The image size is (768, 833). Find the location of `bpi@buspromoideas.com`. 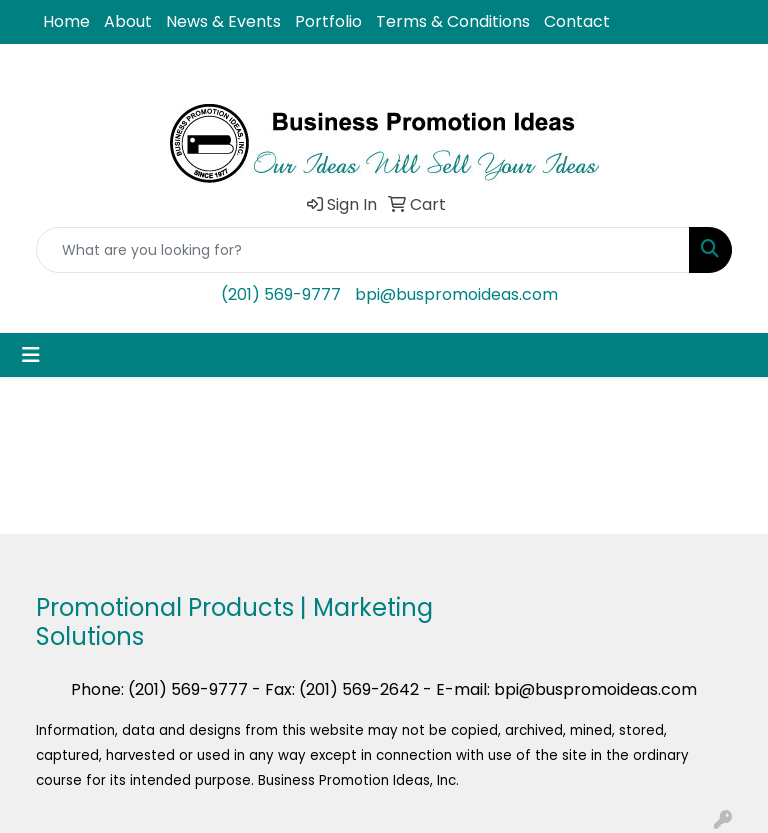

bpi@buspromoideas.com is located at coordinates (456, 294).